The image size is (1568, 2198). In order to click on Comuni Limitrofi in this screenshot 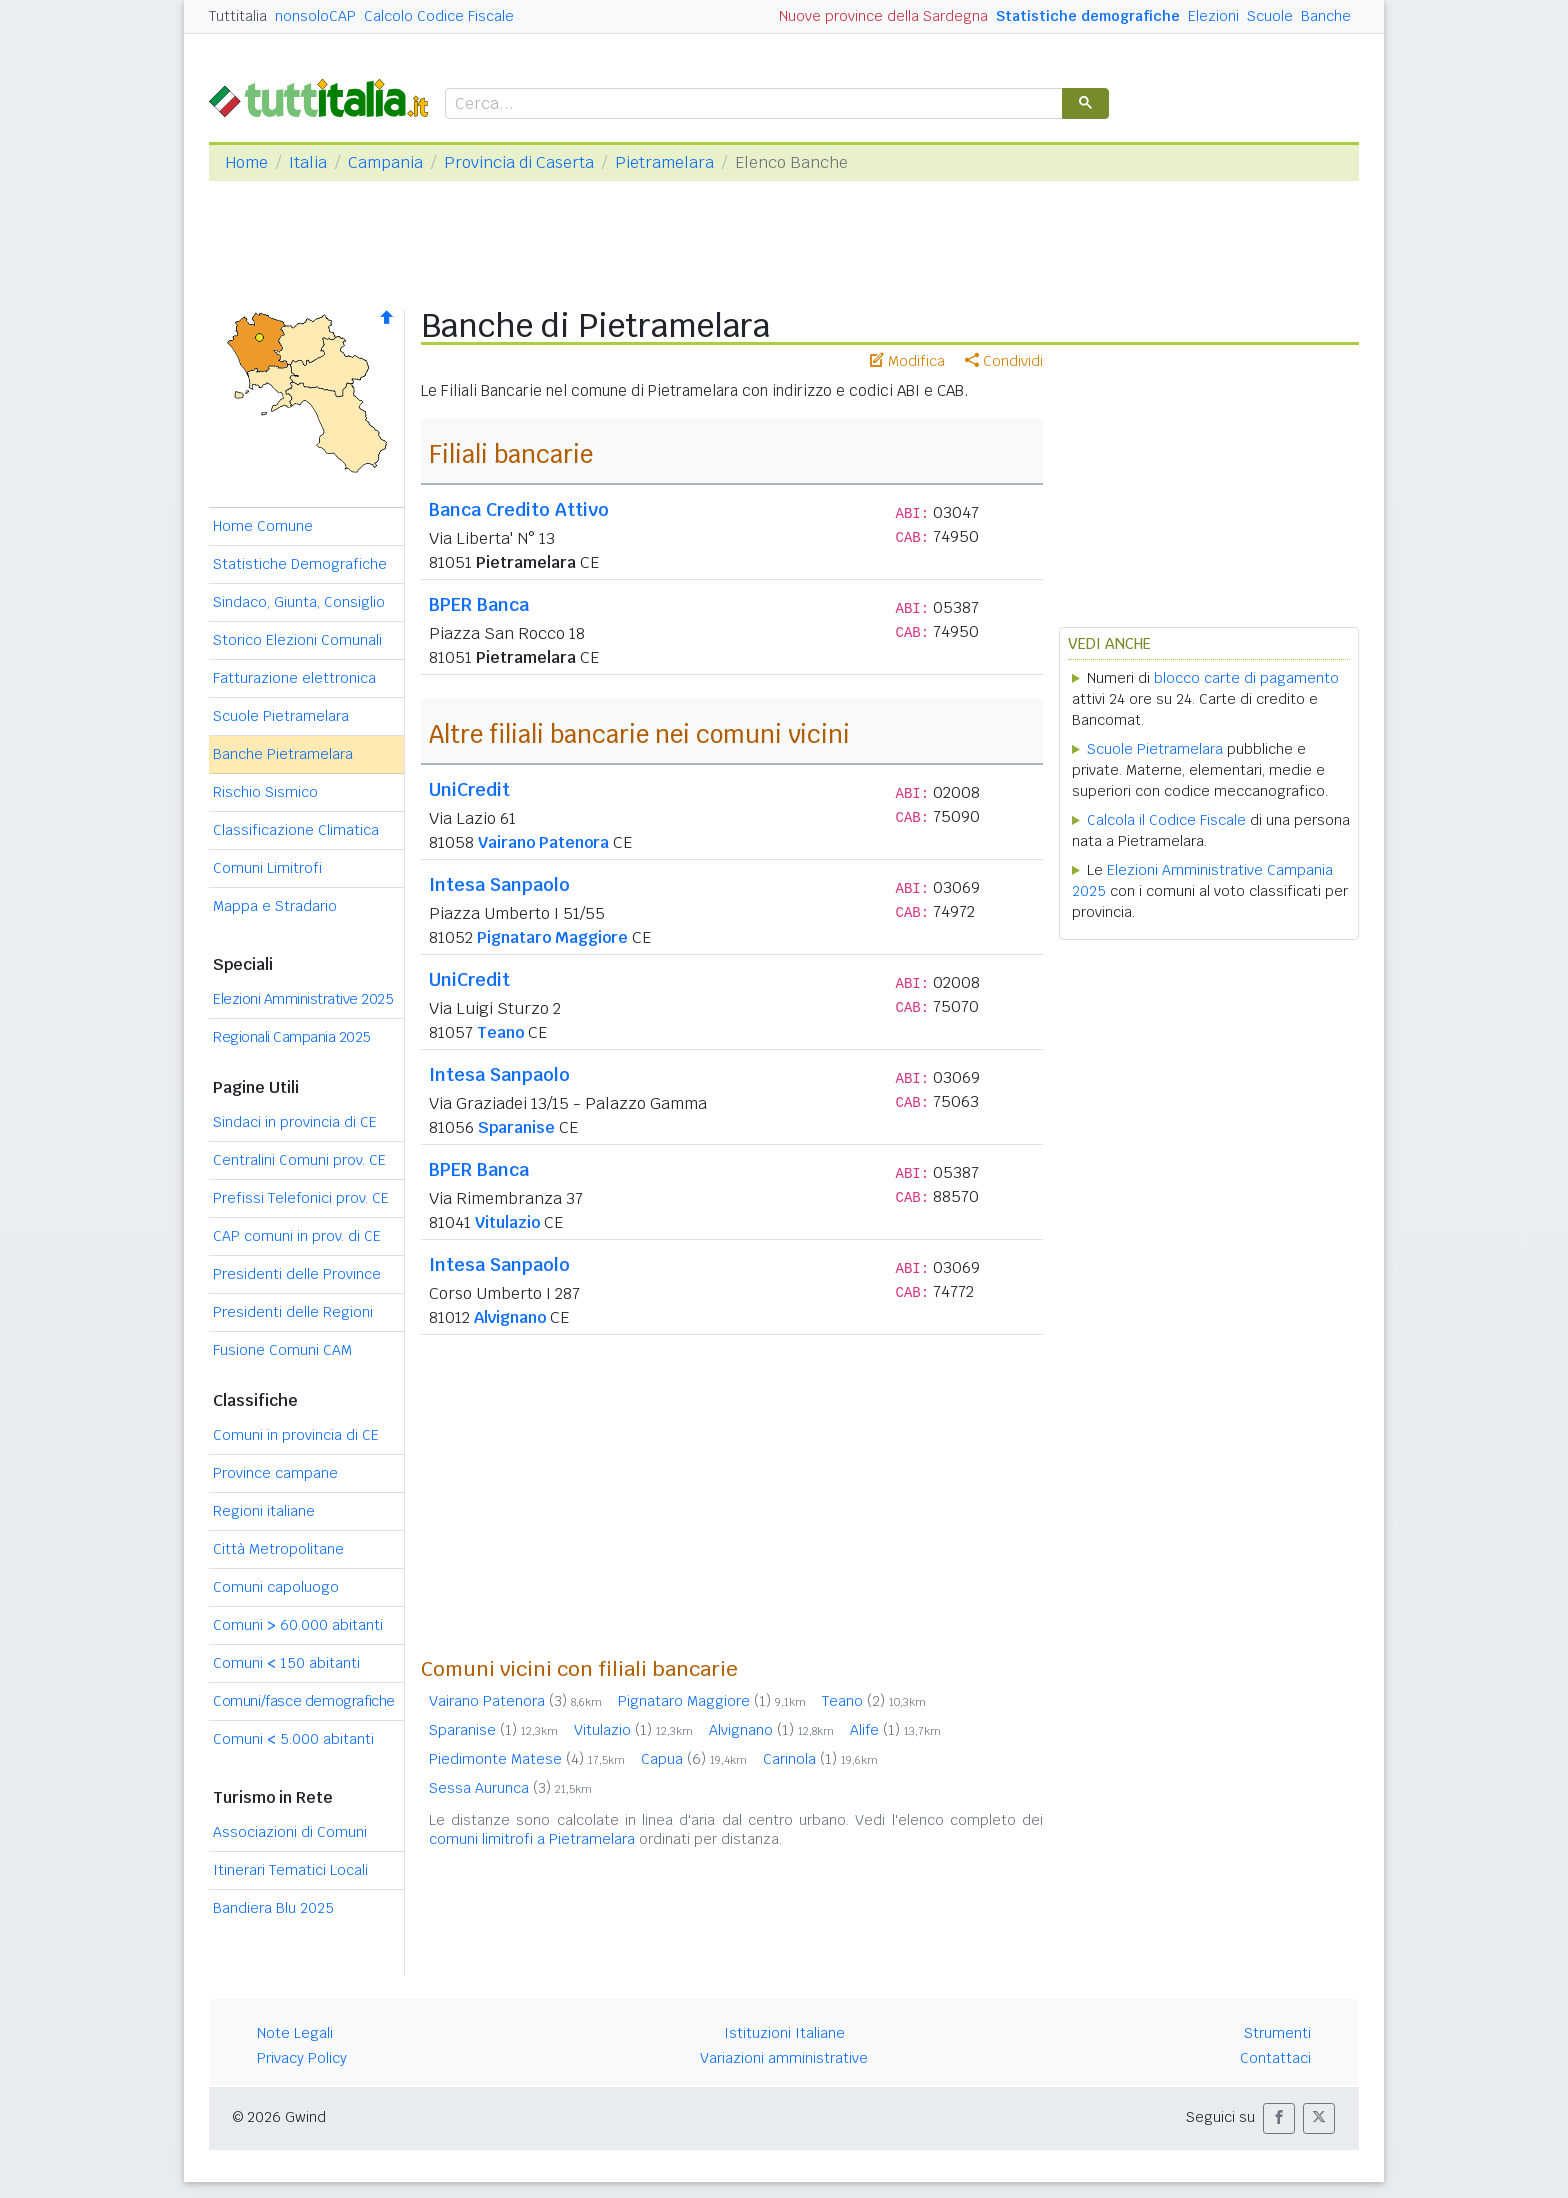, I will do `click(267, 868)`.